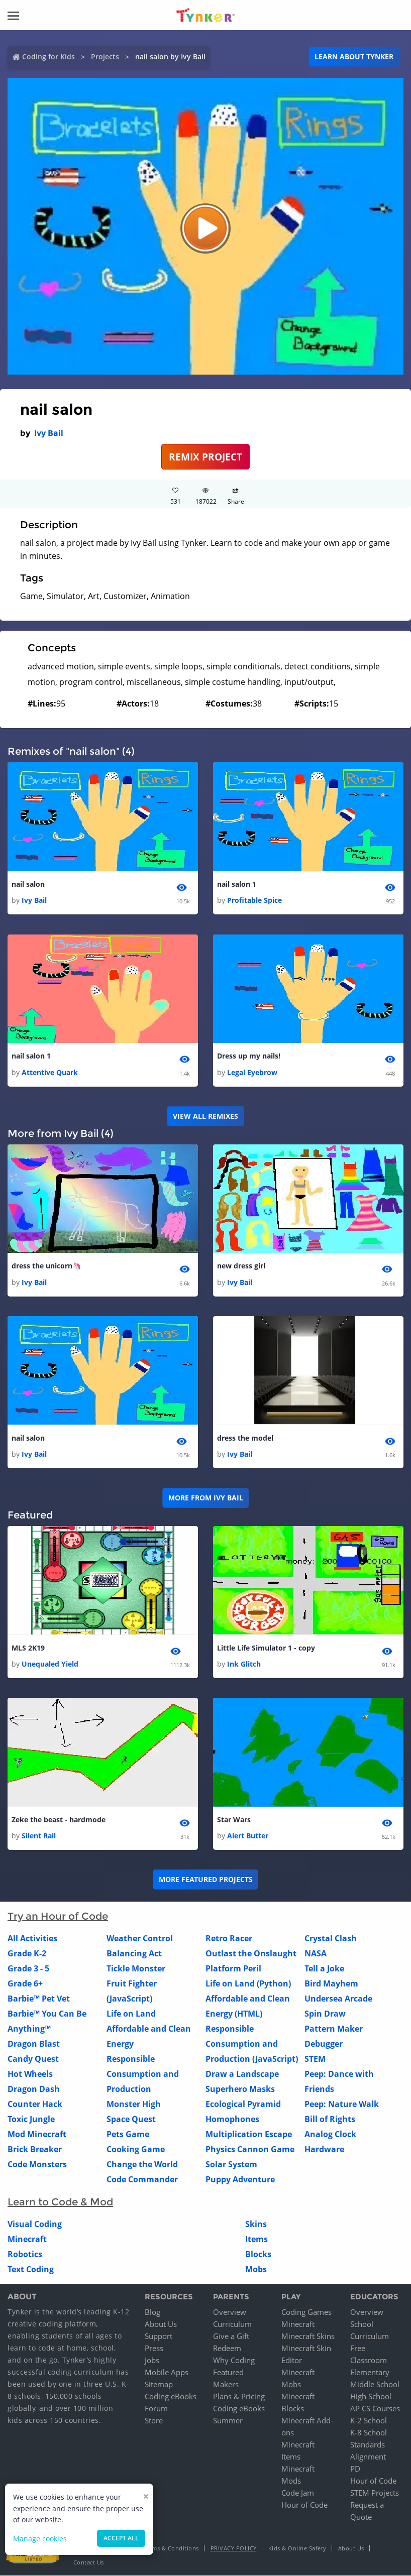  Describe the element at coordinates (338, 1999) in the screenshot. I see `Undersea Arcade` at that location.